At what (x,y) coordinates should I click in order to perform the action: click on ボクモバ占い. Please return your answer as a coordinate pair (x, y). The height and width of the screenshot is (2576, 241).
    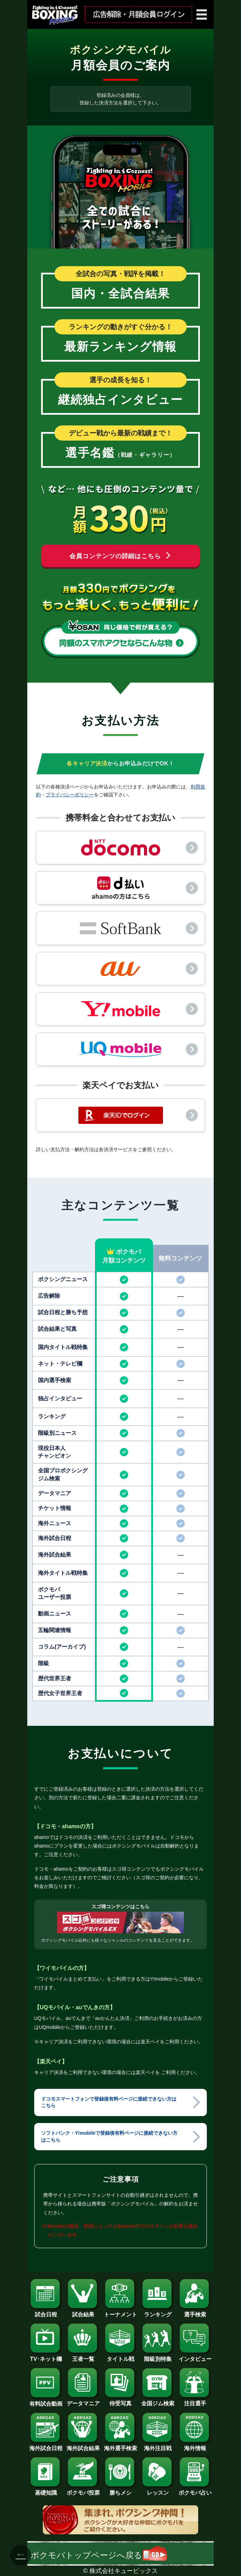
    Looking at the image, I should click on (195, 2490).